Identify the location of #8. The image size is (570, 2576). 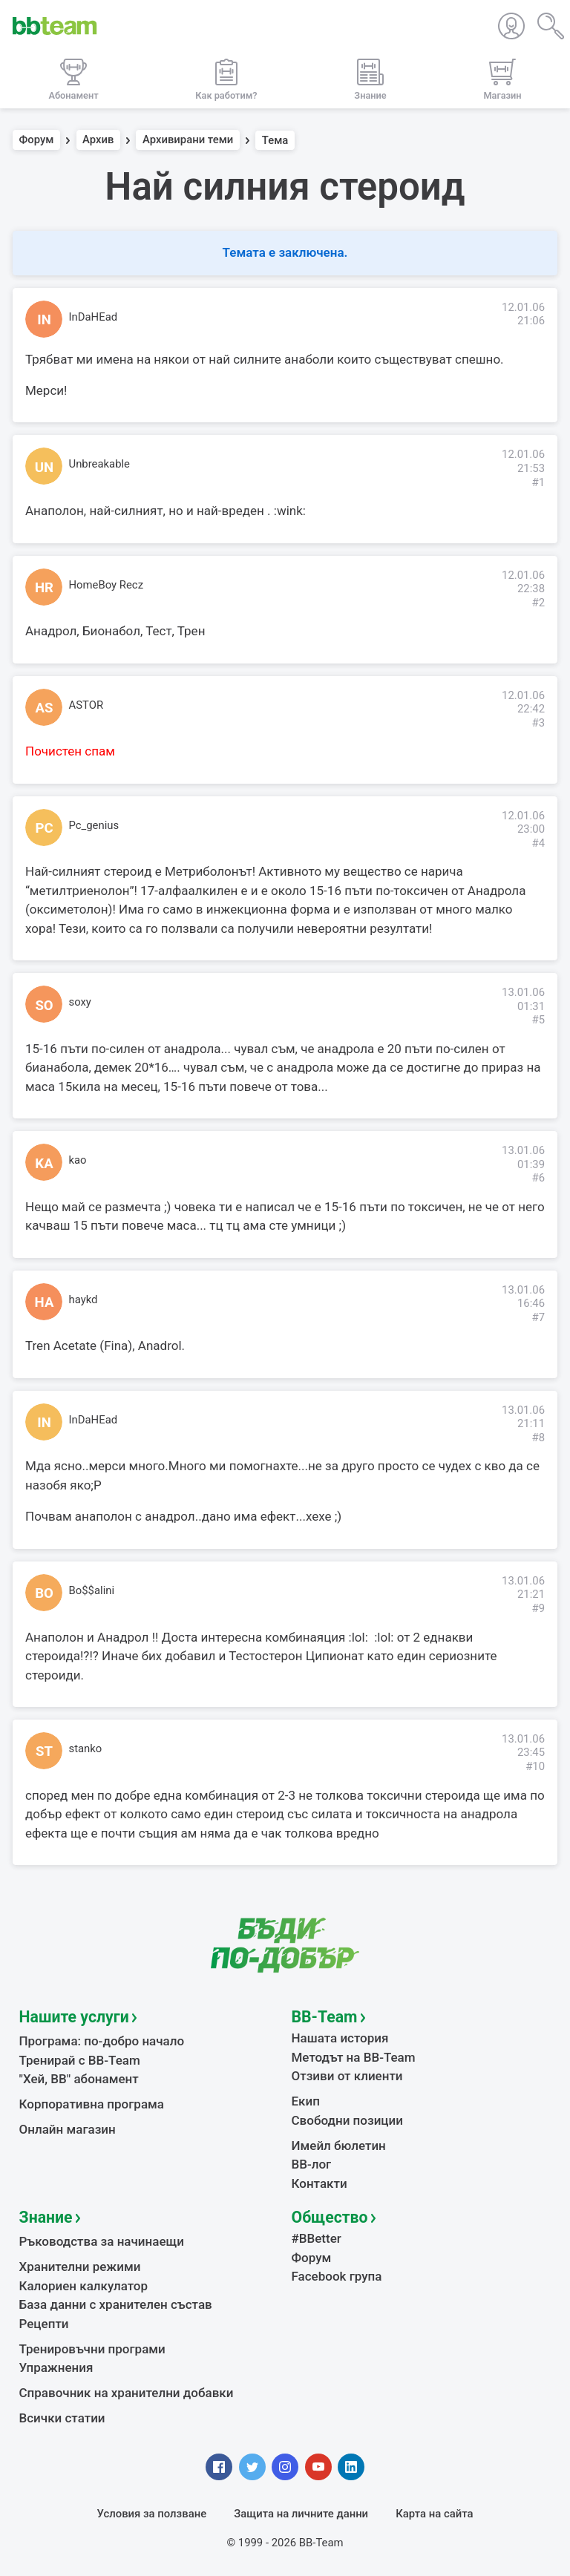
(538, 1437).